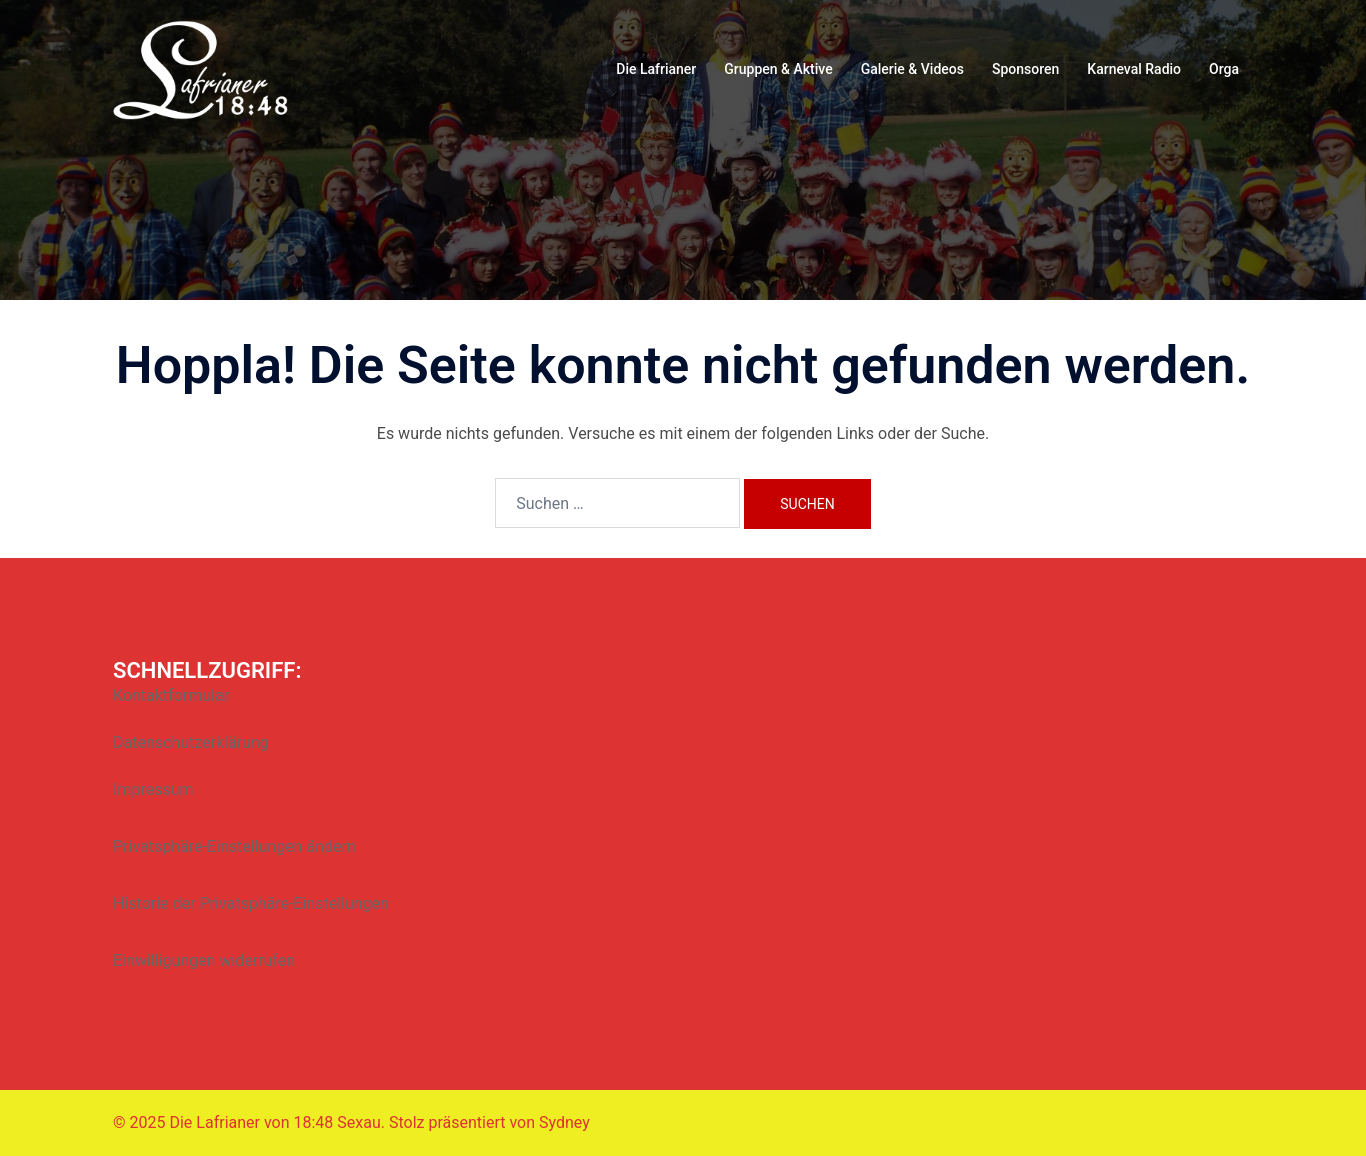  Describe the element at coordinates (153, 789) in the screenshot. I see `Impressum` at that location.